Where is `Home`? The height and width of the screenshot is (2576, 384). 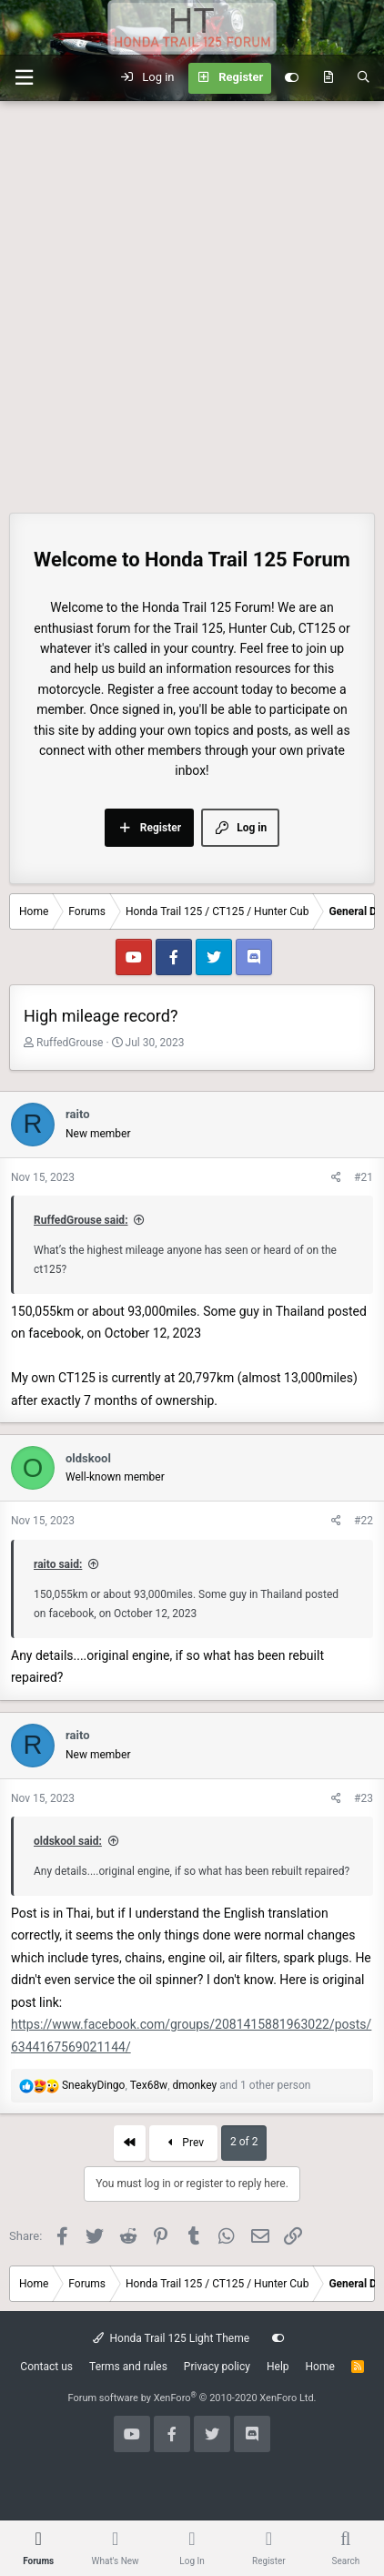 Home is located at coordinates (320, 2366).